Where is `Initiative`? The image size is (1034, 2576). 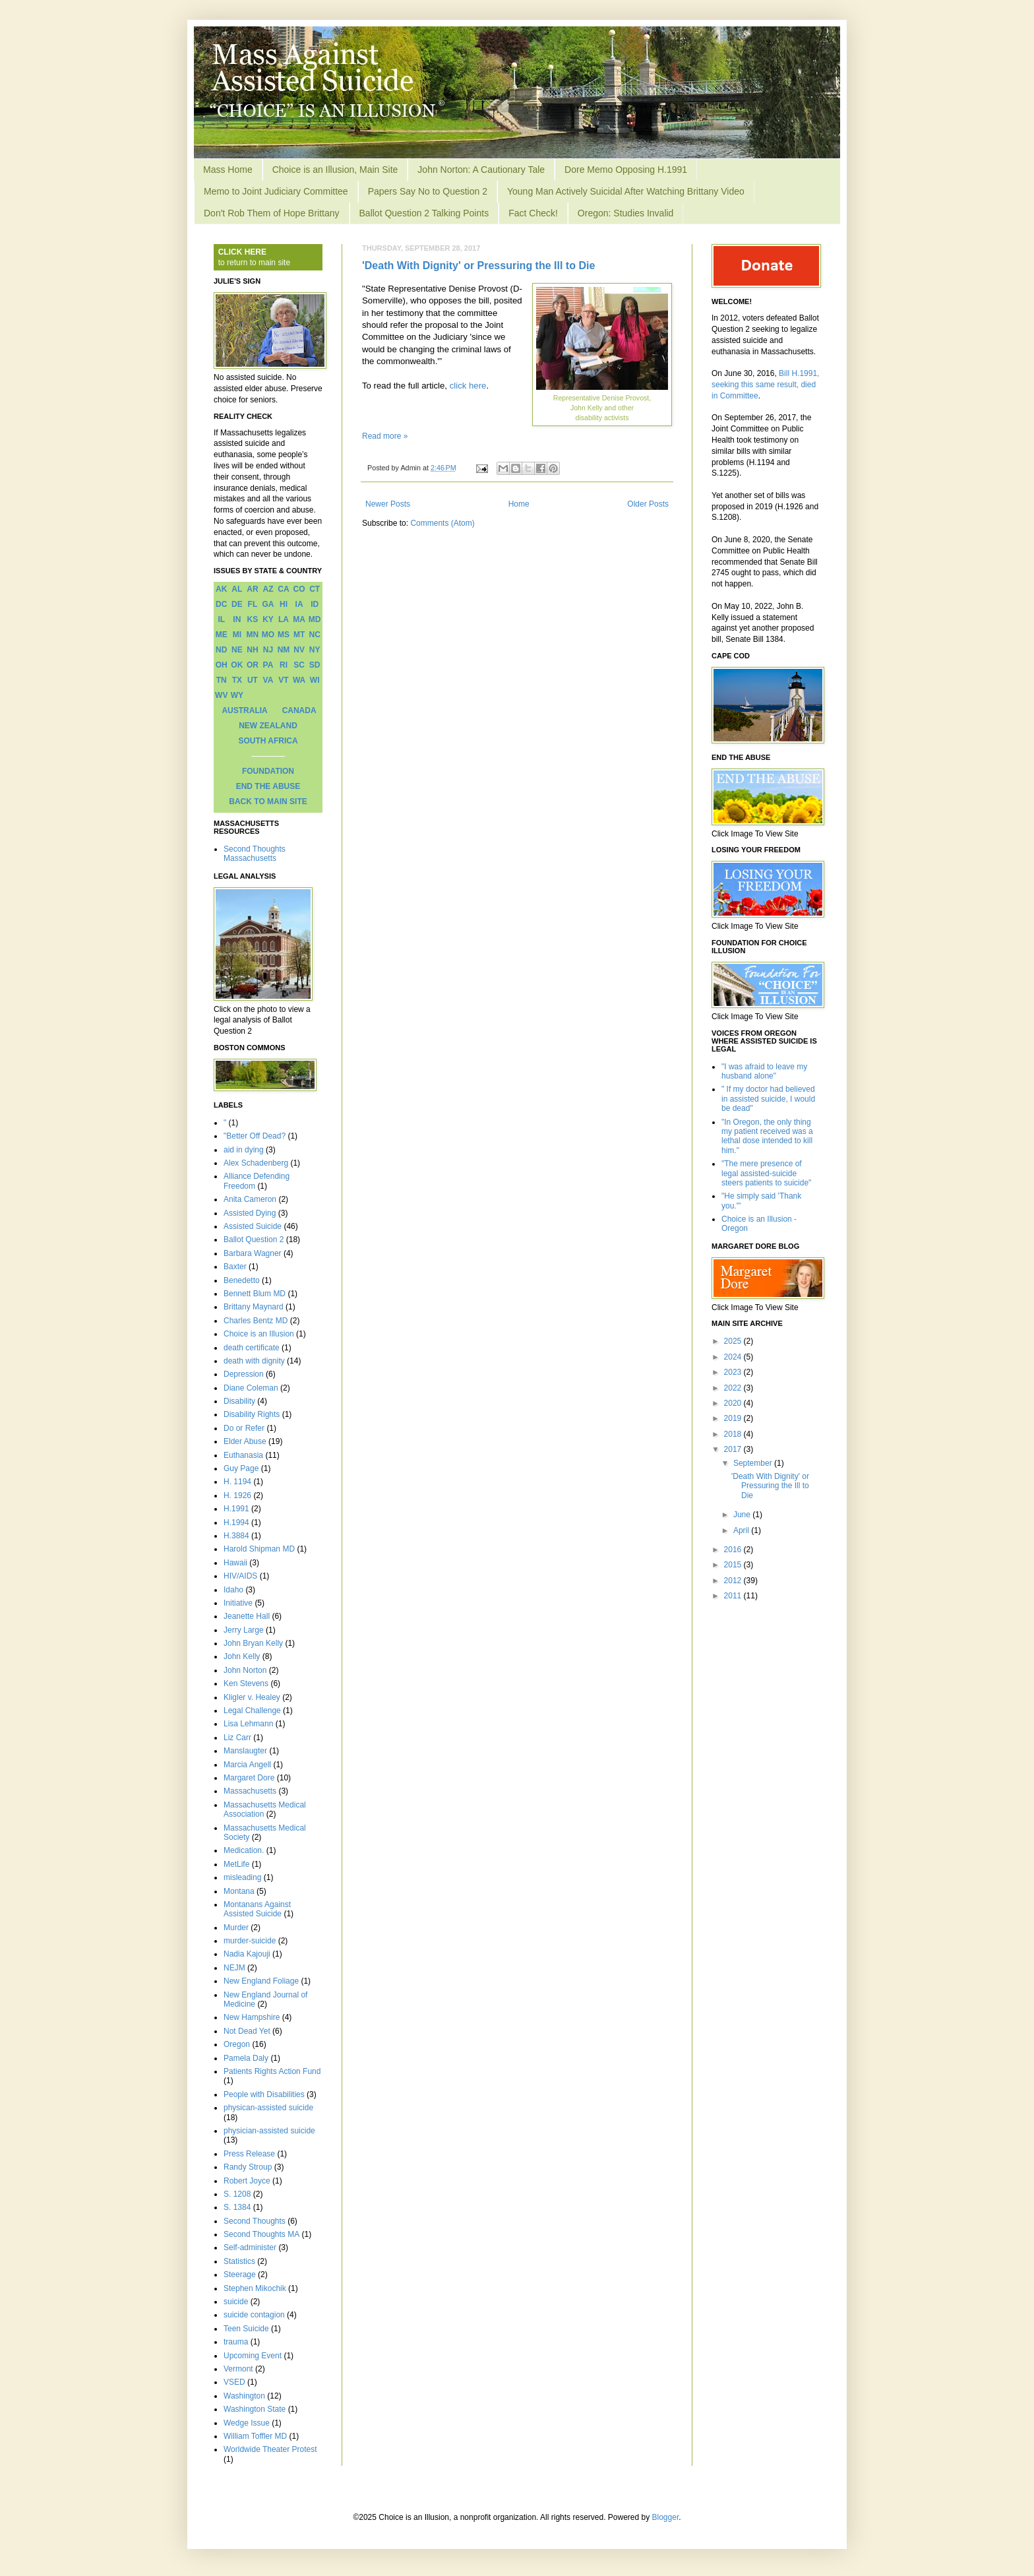
Initiative is located at coordinates (238, 1603).